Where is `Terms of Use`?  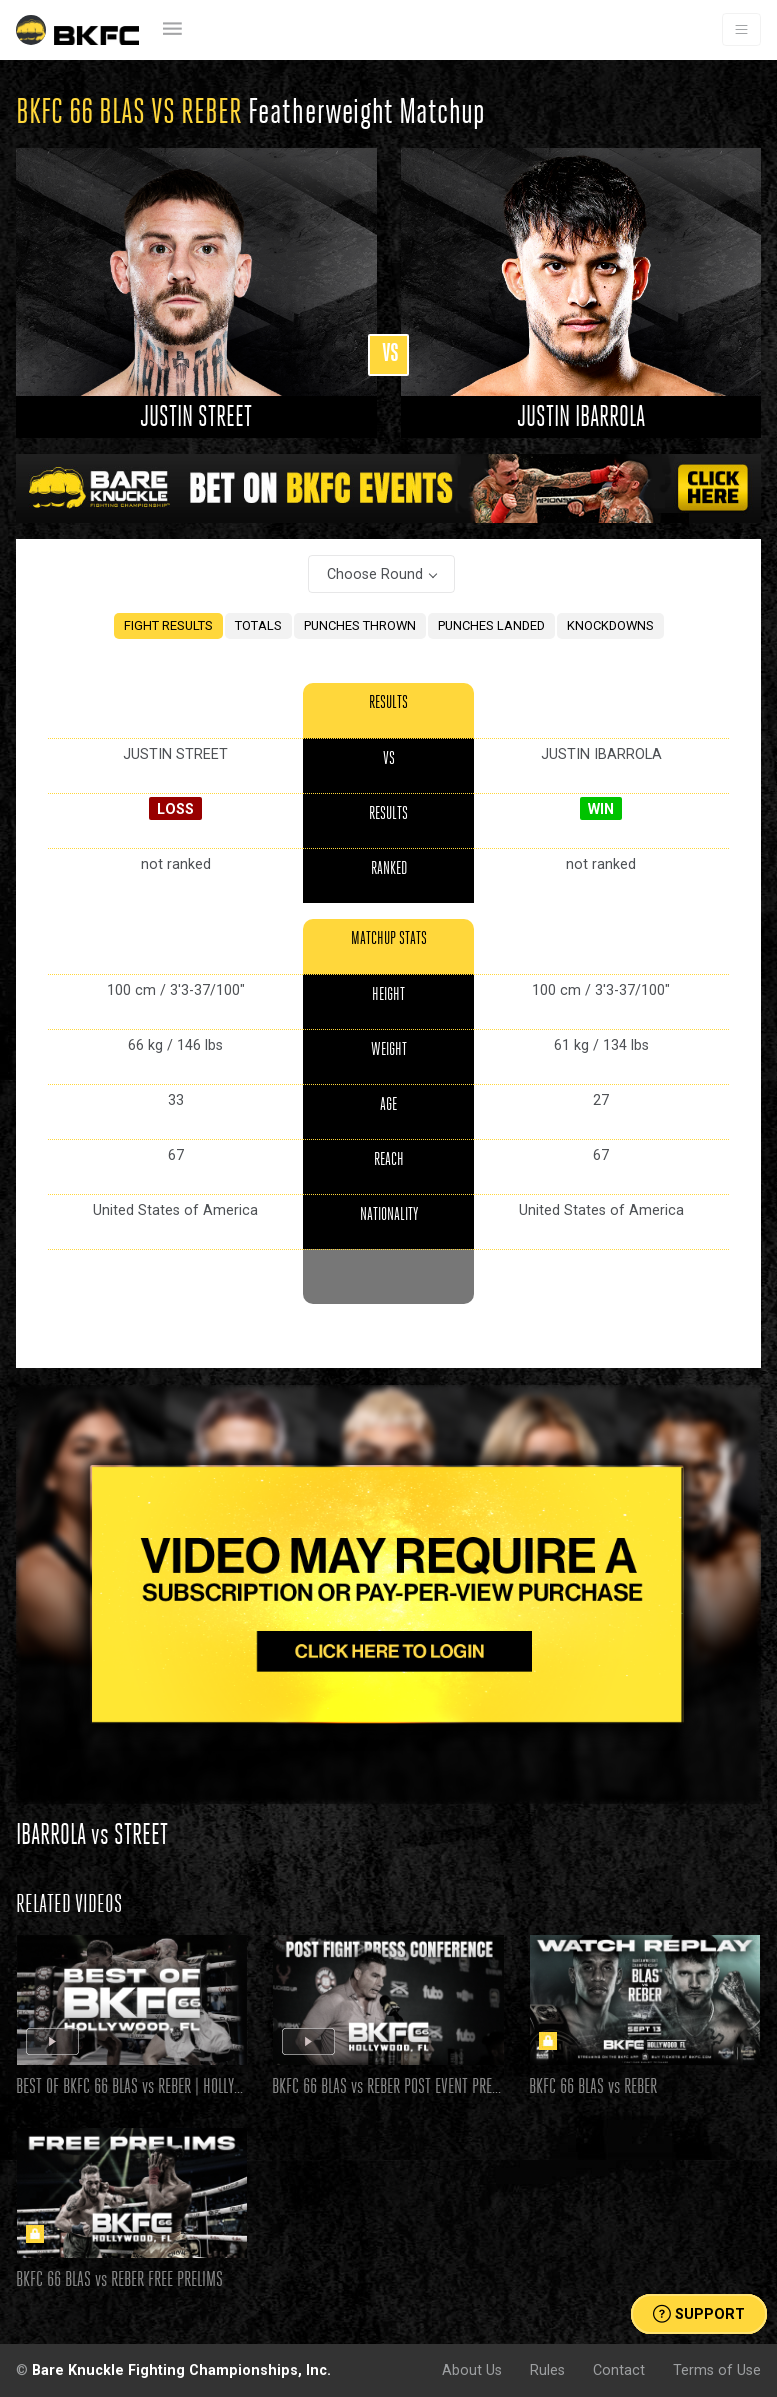 Terms of Use is located at coordinates (717, 2370).